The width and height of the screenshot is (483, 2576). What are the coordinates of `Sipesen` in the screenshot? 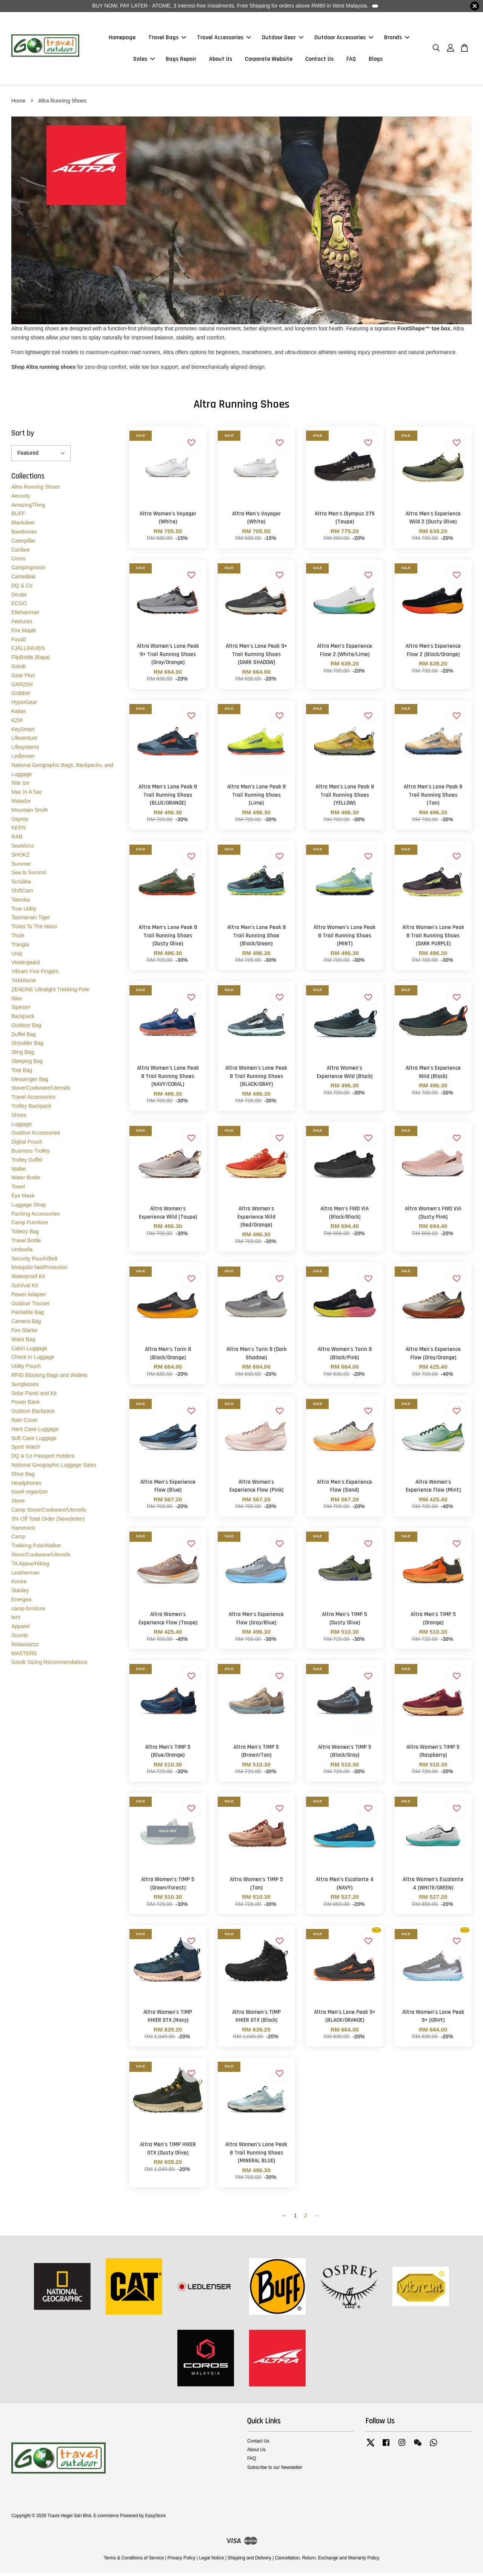 It's located at (21, 1010).